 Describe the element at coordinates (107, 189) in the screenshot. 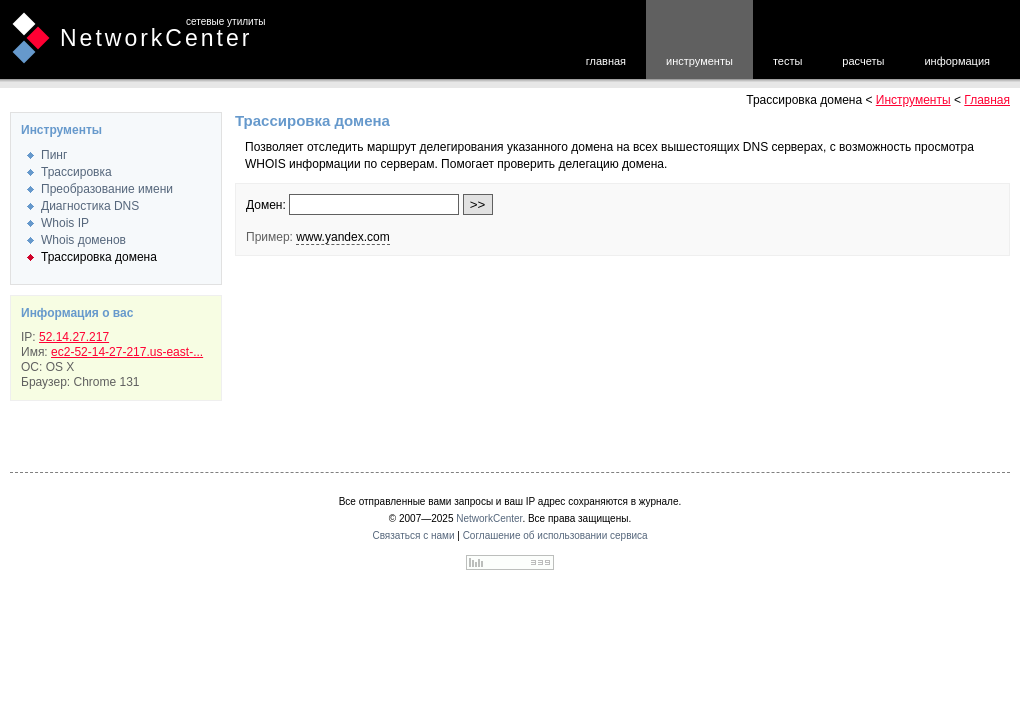

I see `Преобразование имени` at that location.